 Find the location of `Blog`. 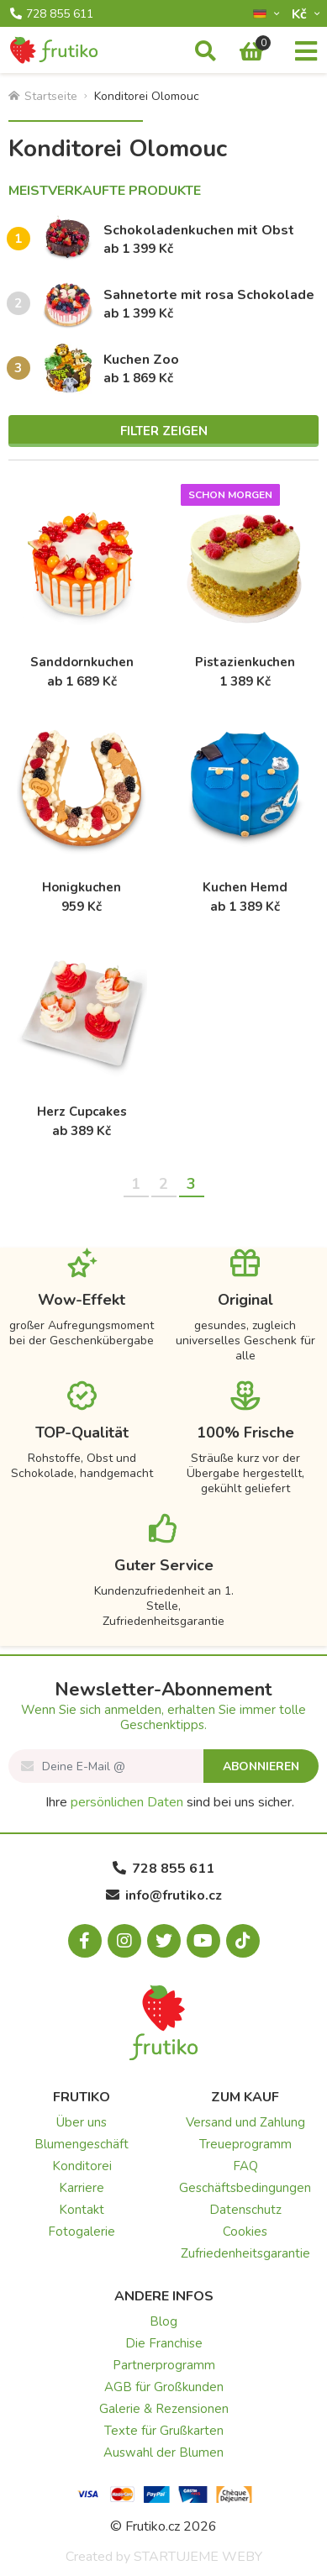

Blog is located at coordinates (163, 2321).